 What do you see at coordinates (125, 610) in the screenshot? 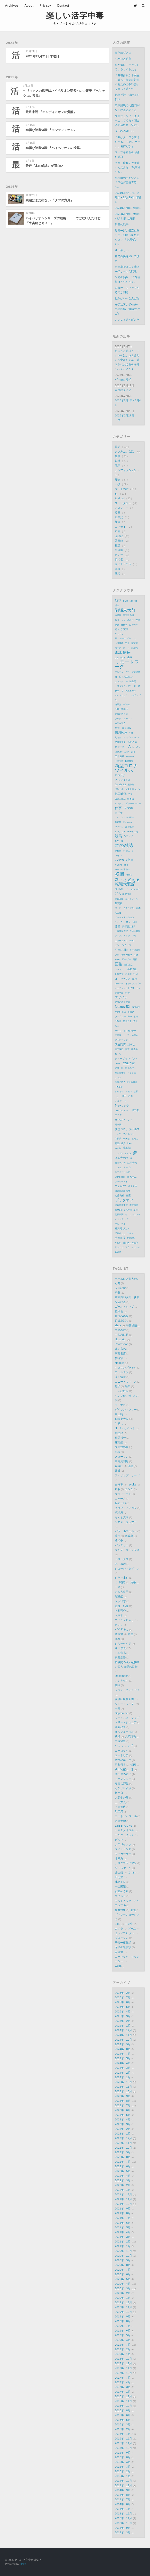
I see `駒場東大前` at bounding box center [125, 610].